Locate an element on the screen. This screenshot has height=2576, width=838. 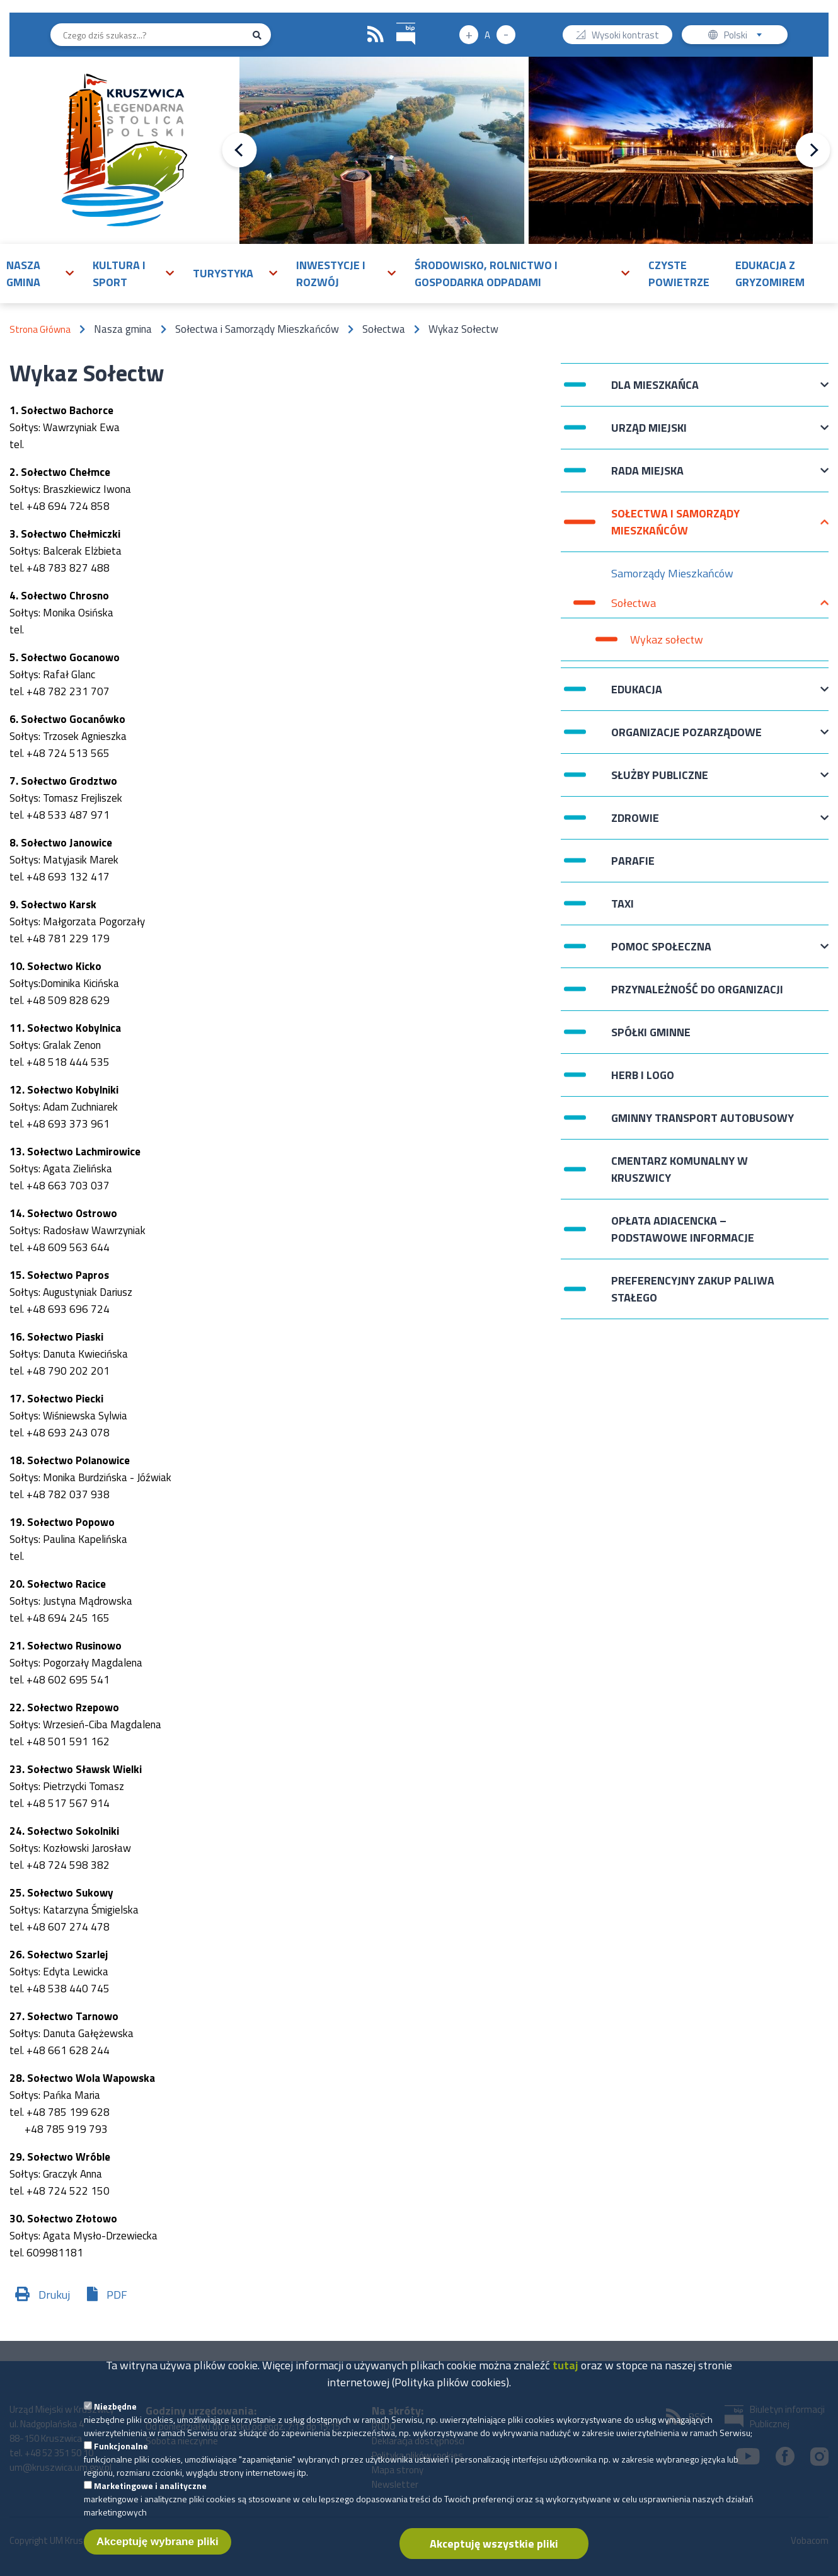
Taxi is located at coordinates (622, 903).